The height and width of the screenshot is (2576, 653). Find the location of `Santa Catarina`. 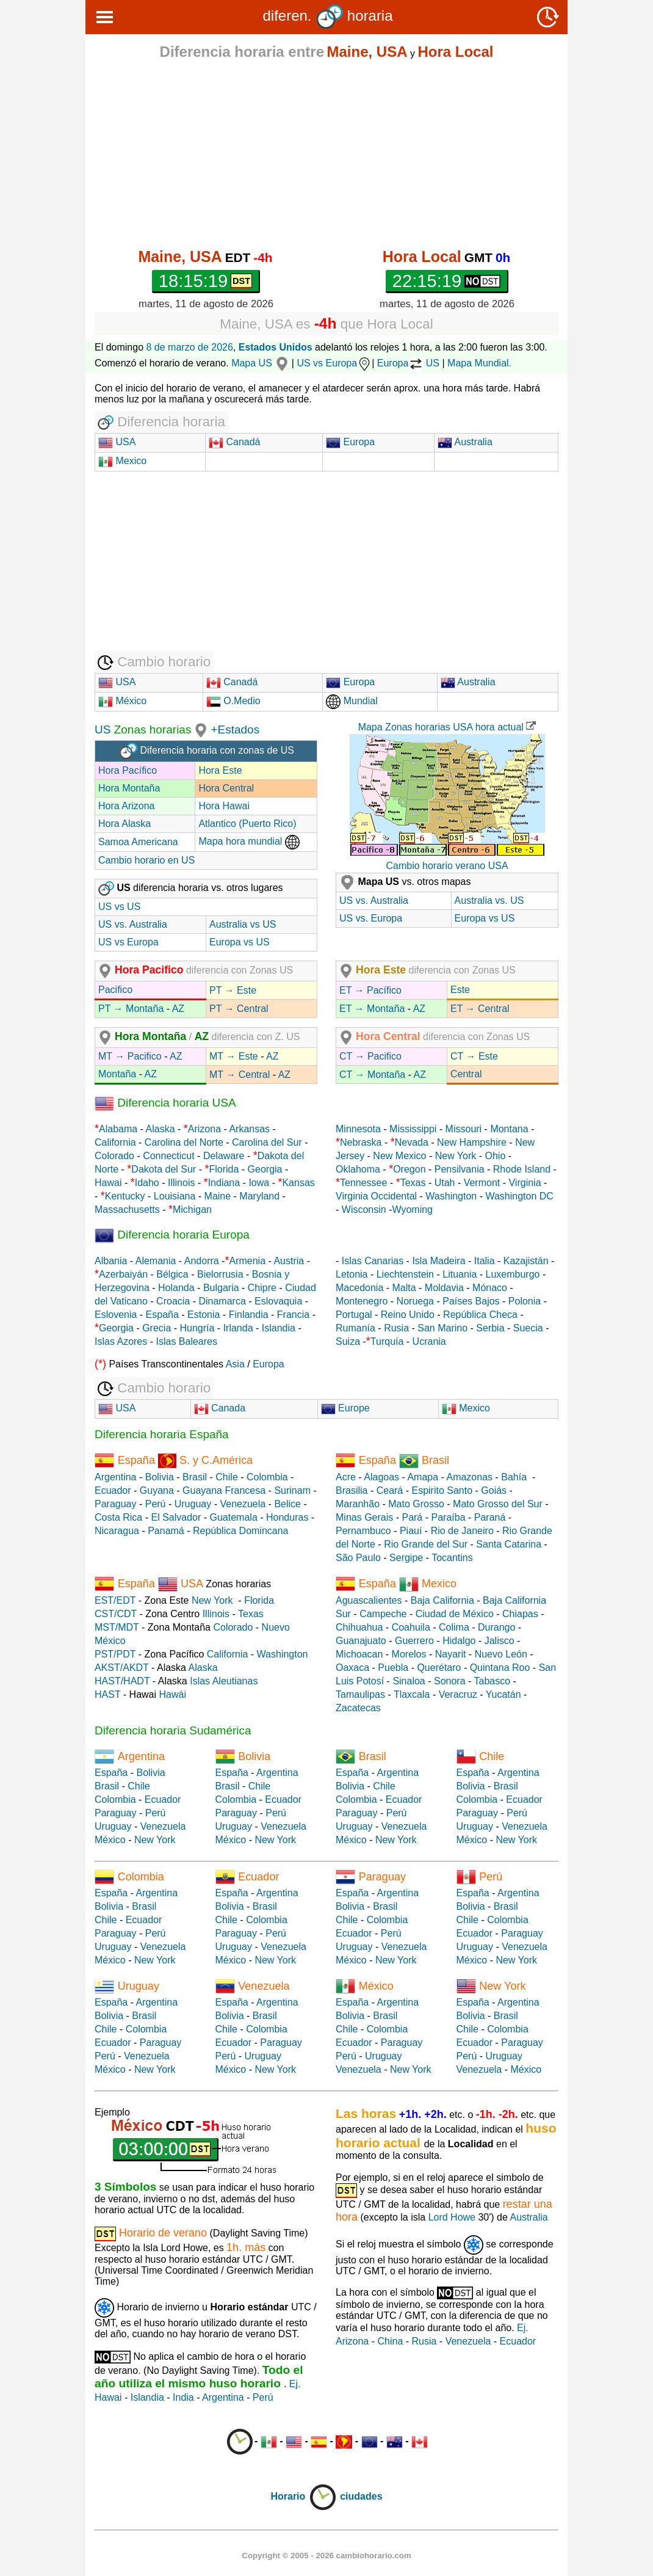

Santa Catarina is located at coordinates (508, 1544).